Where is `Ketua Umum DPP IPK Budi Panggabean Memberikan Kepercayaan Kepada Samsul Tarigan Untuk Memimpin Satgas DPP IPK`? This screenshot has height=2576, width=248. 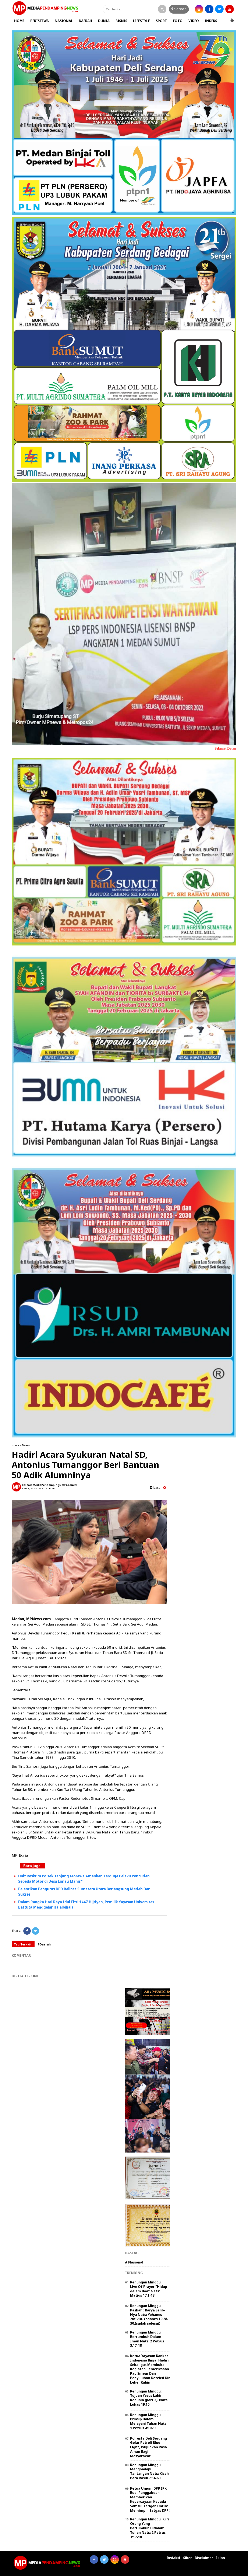
Ketua Umum DPP IPK Budi Panggabean Memberikan Kepercayaan Kepada Samsul Tarigan Untuk Memimpin Satgas DPP IPK is located at coordinates (152, 2499).